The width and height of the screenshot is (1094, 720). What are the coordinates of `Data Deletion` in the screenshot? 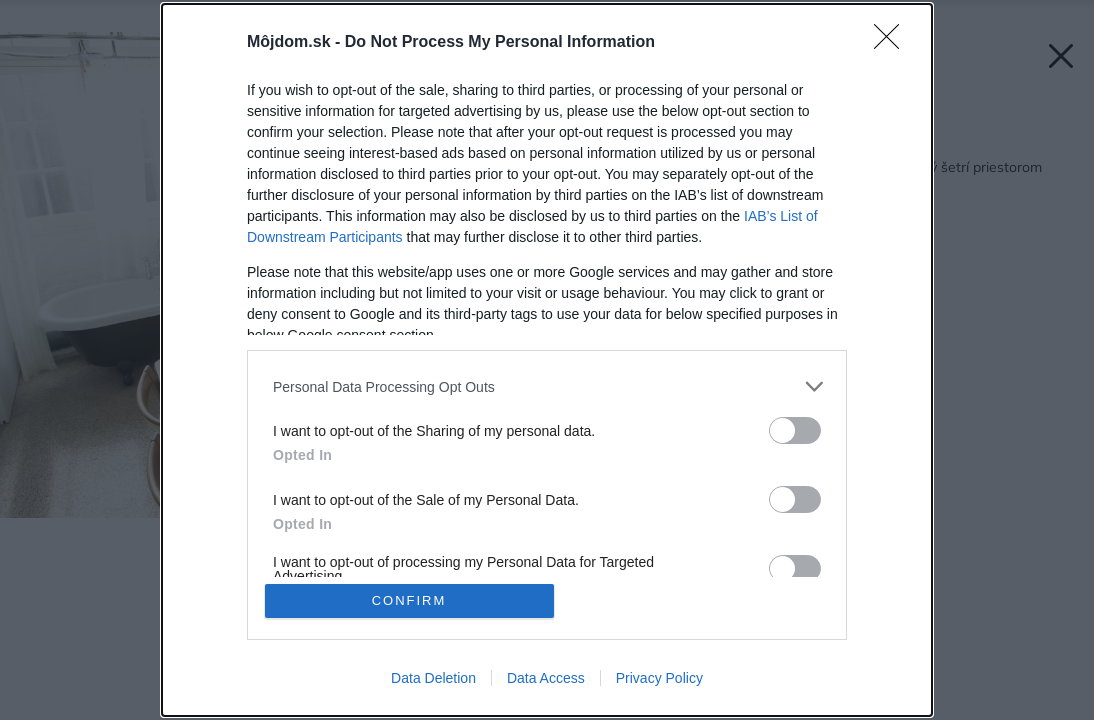 It's located at (433, 678).